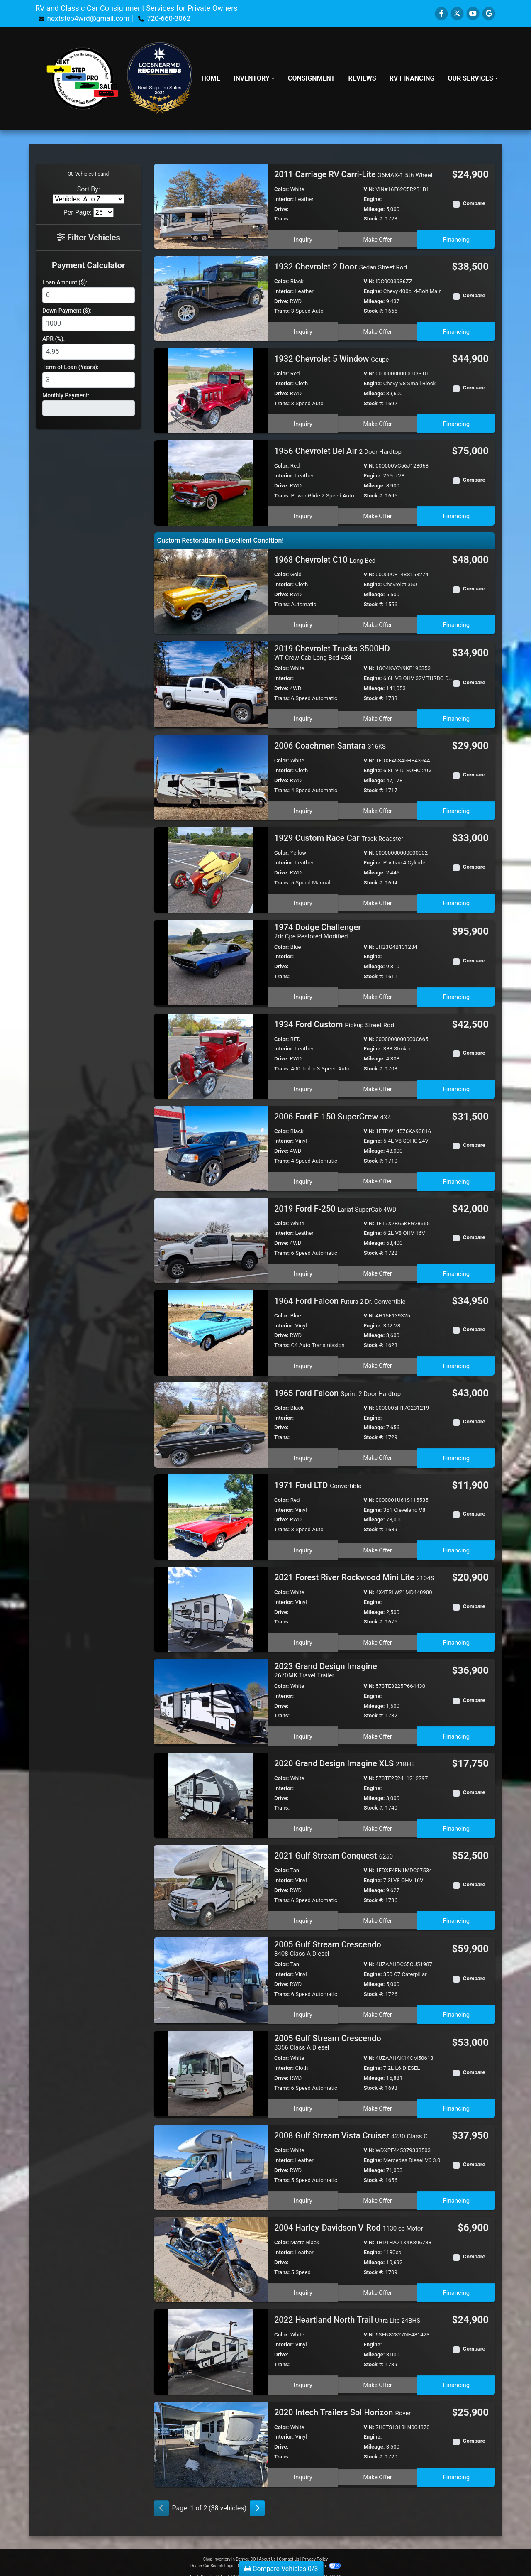 This screenshot has height=2576, width=531. I want to click on Inquiry [1956 Chevrolet Bel Air 2-Door Hardtop], so click(302, 514).